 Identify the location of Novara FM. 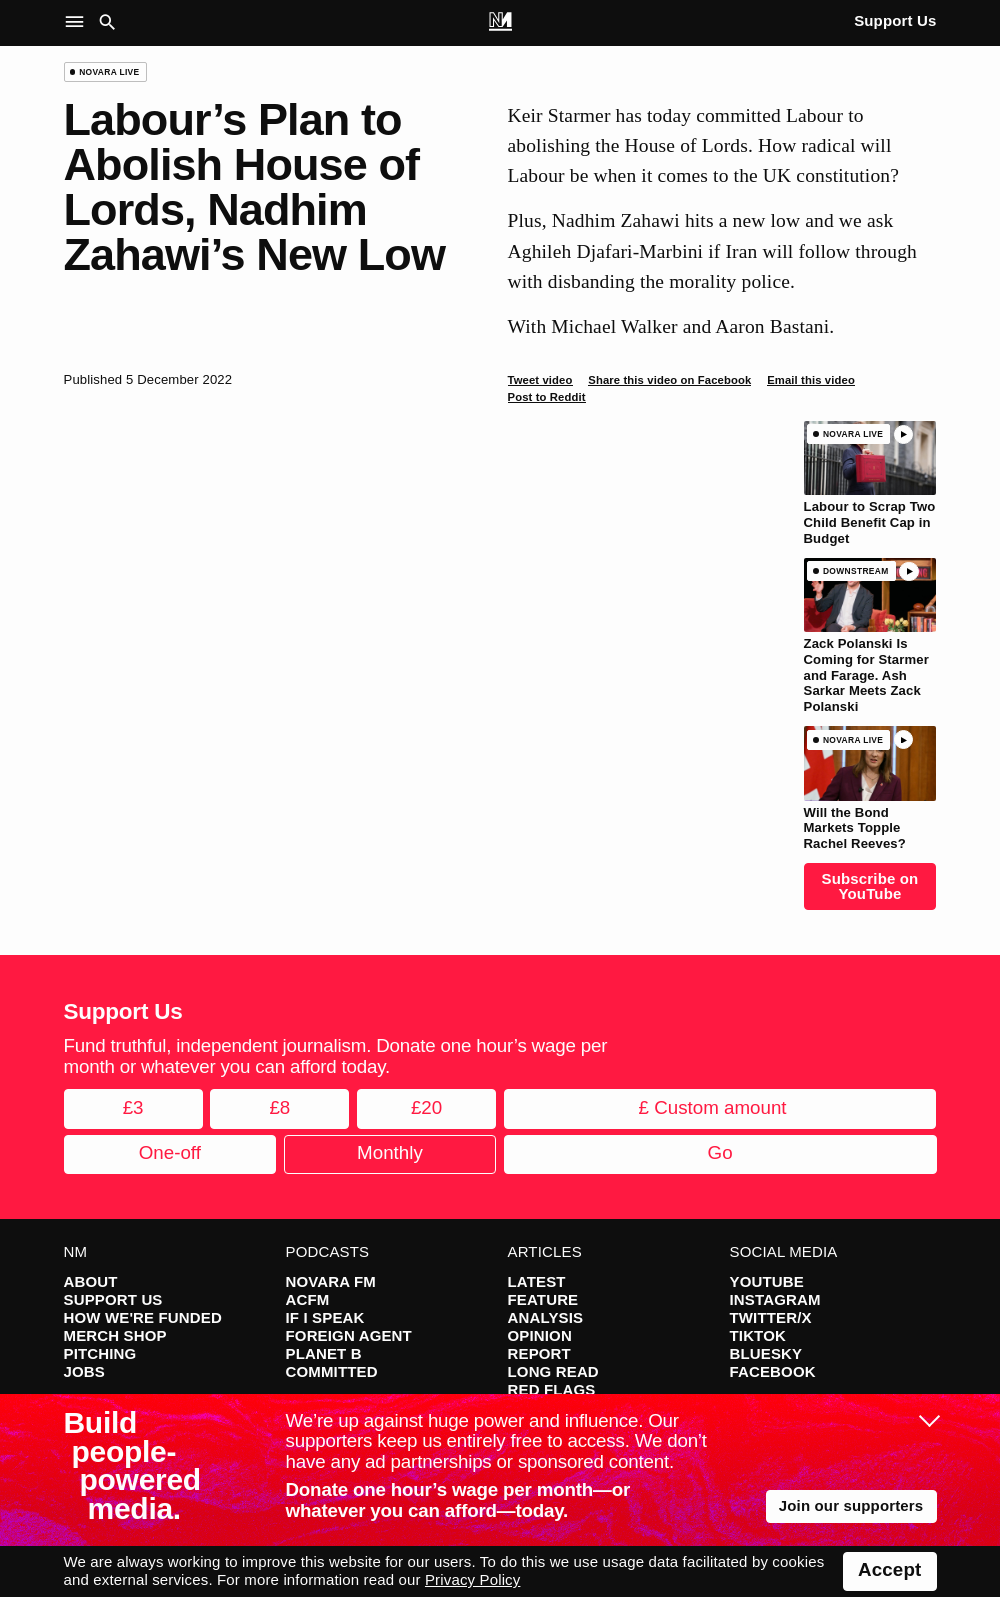
(331, 1281).